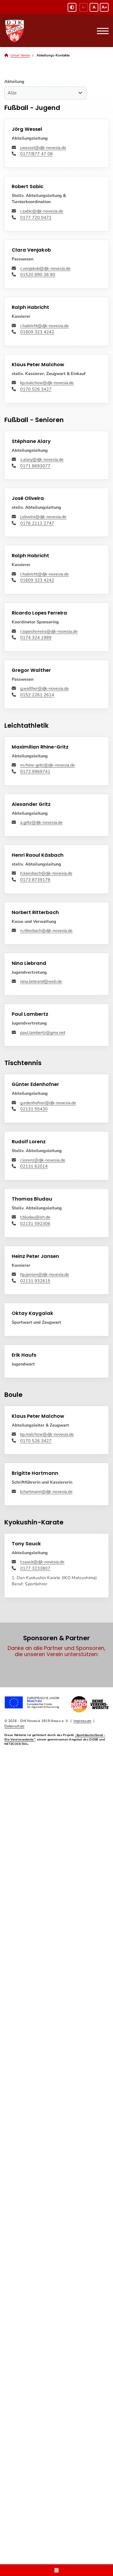  I want to click on paul.lambertz@gmx.net, so click(42, 1032).